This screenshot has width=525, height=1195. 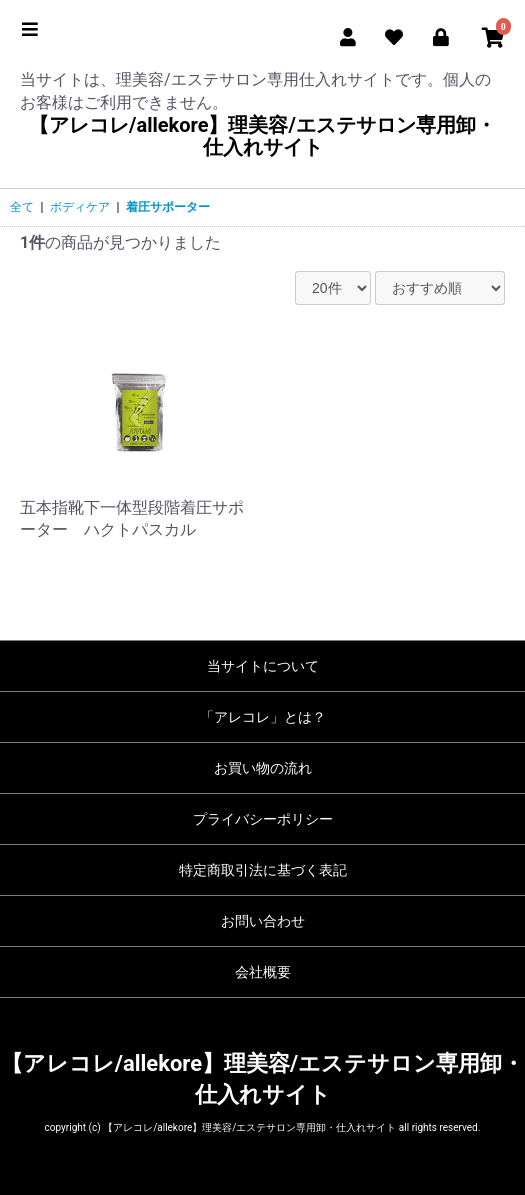 What do you see at coordinates (263, 870) in the screenshot?
I see `特定商取引法に基づく表記` at bounding box center [263, 870].